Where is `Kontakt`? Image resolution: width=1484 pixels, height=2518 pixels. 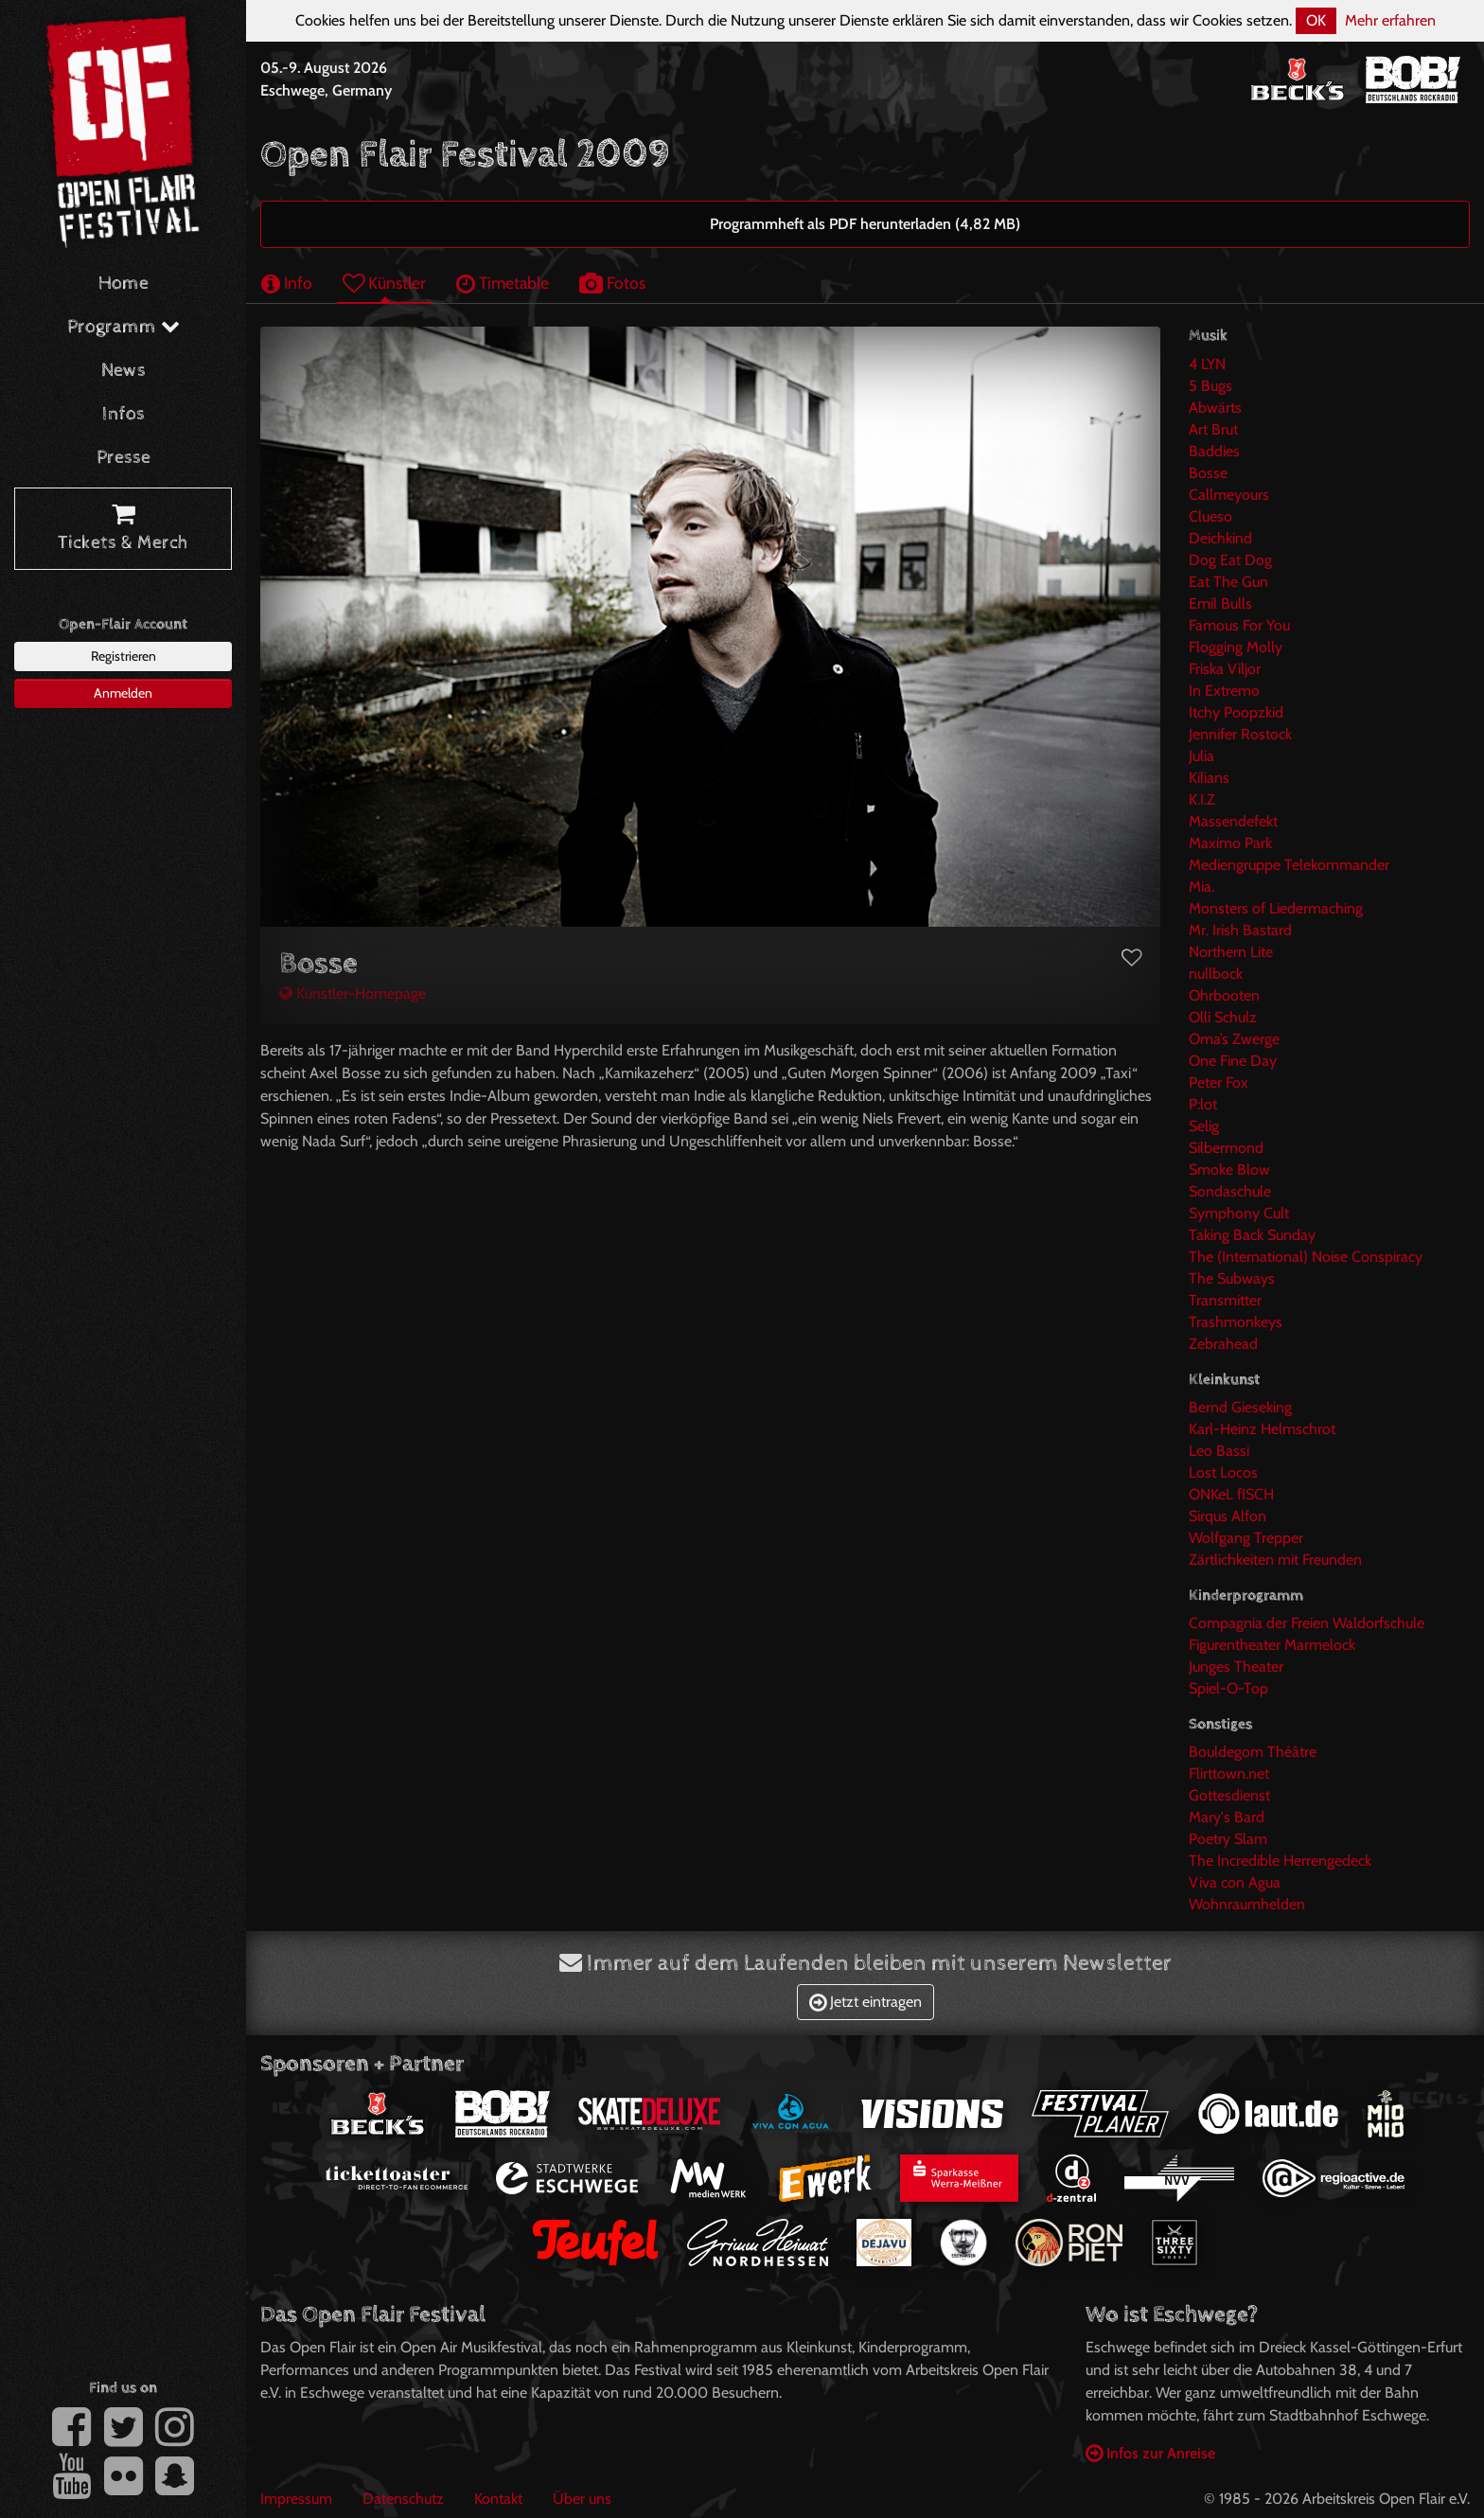 Kontakt is located at coordinates (498, 2499).